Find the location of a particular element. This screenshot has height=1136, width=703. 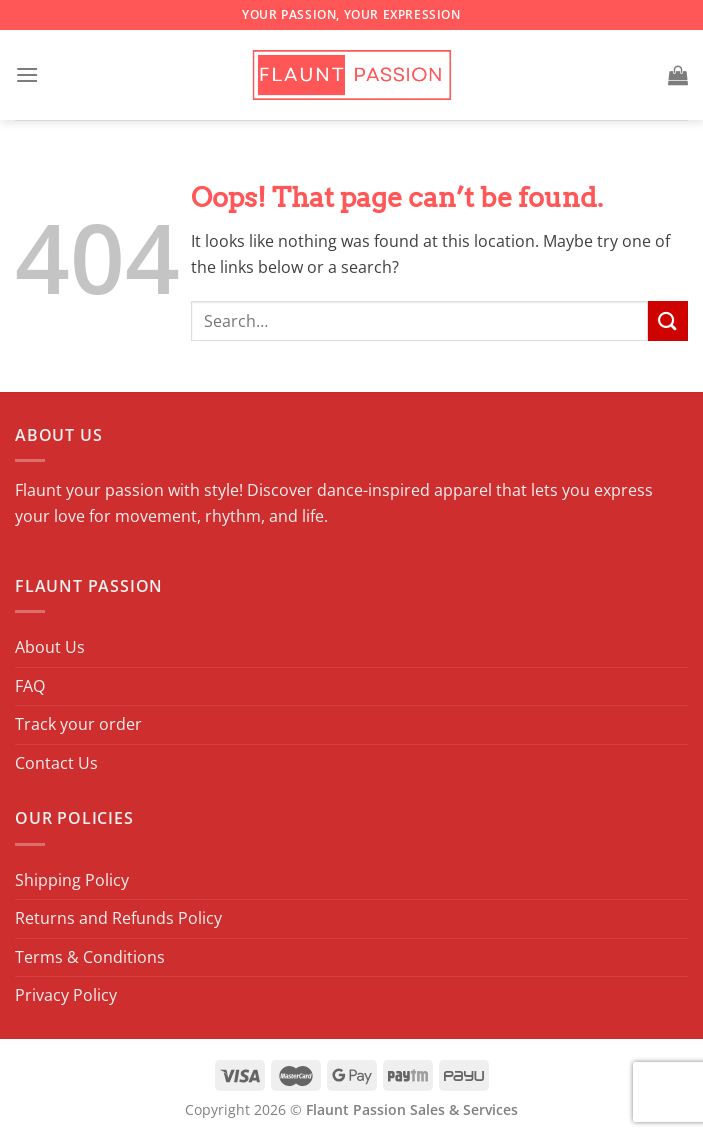

Shipping Policy is located at coordinates (72, 880).